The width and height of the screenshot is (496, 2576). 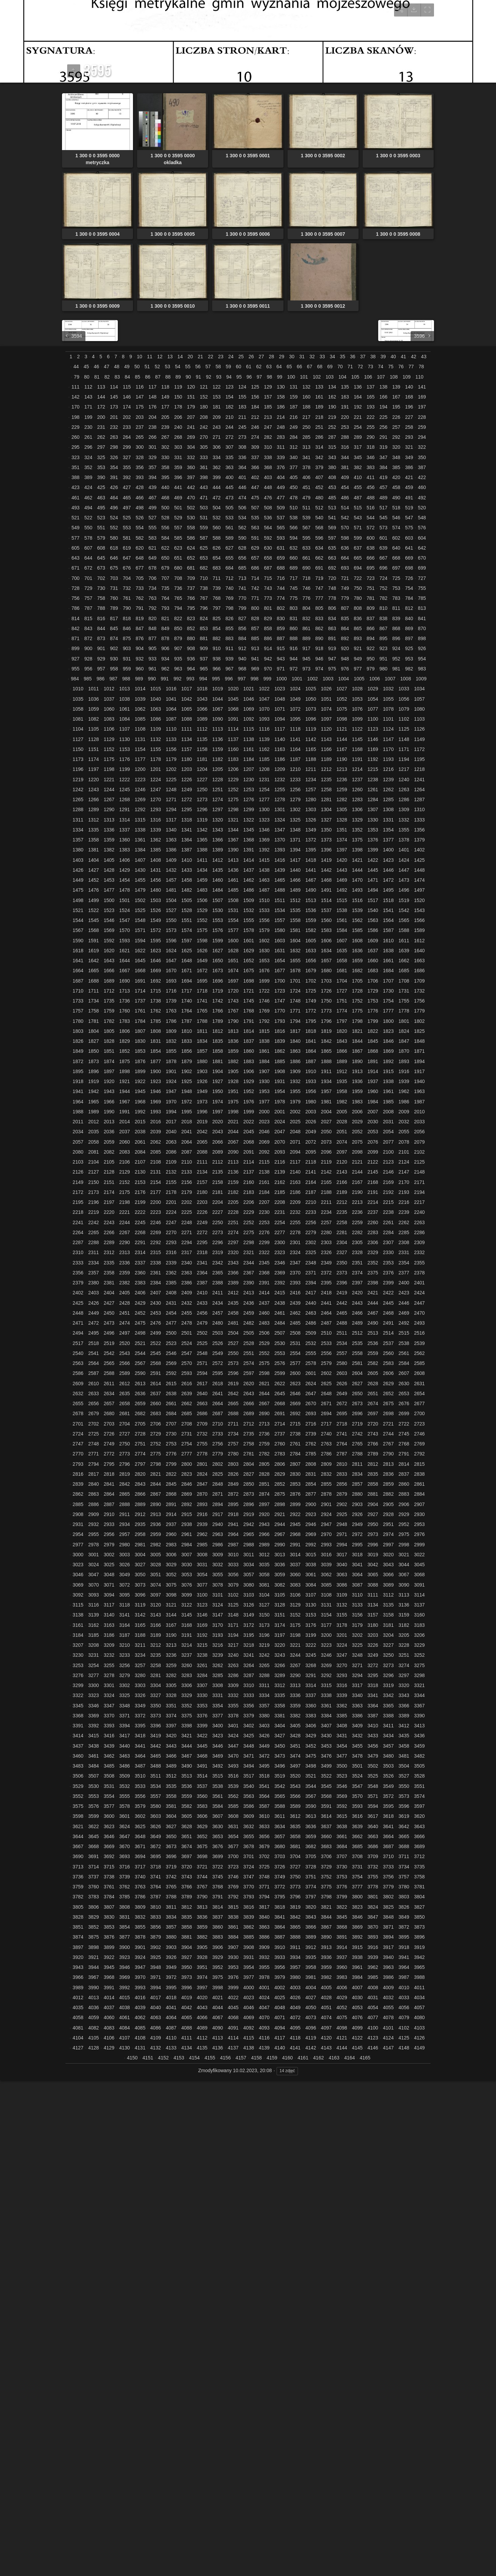 I want to click on 2872, so click(x=233, y=1494).